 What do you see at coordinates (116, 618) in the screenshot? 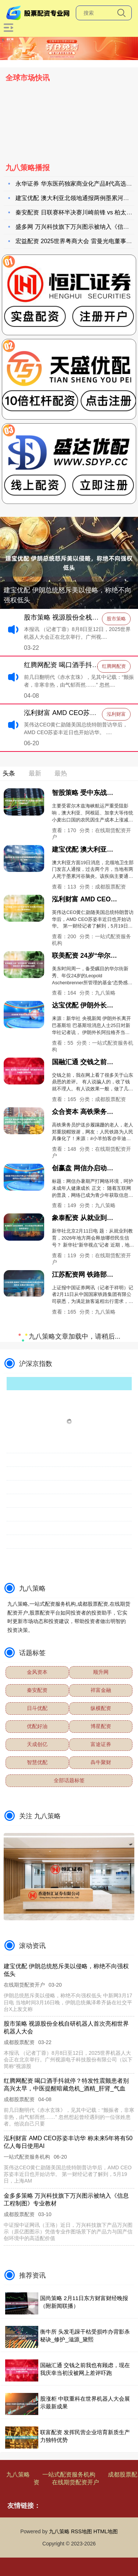
I see `股市策略` at bounding box center [116, 618].